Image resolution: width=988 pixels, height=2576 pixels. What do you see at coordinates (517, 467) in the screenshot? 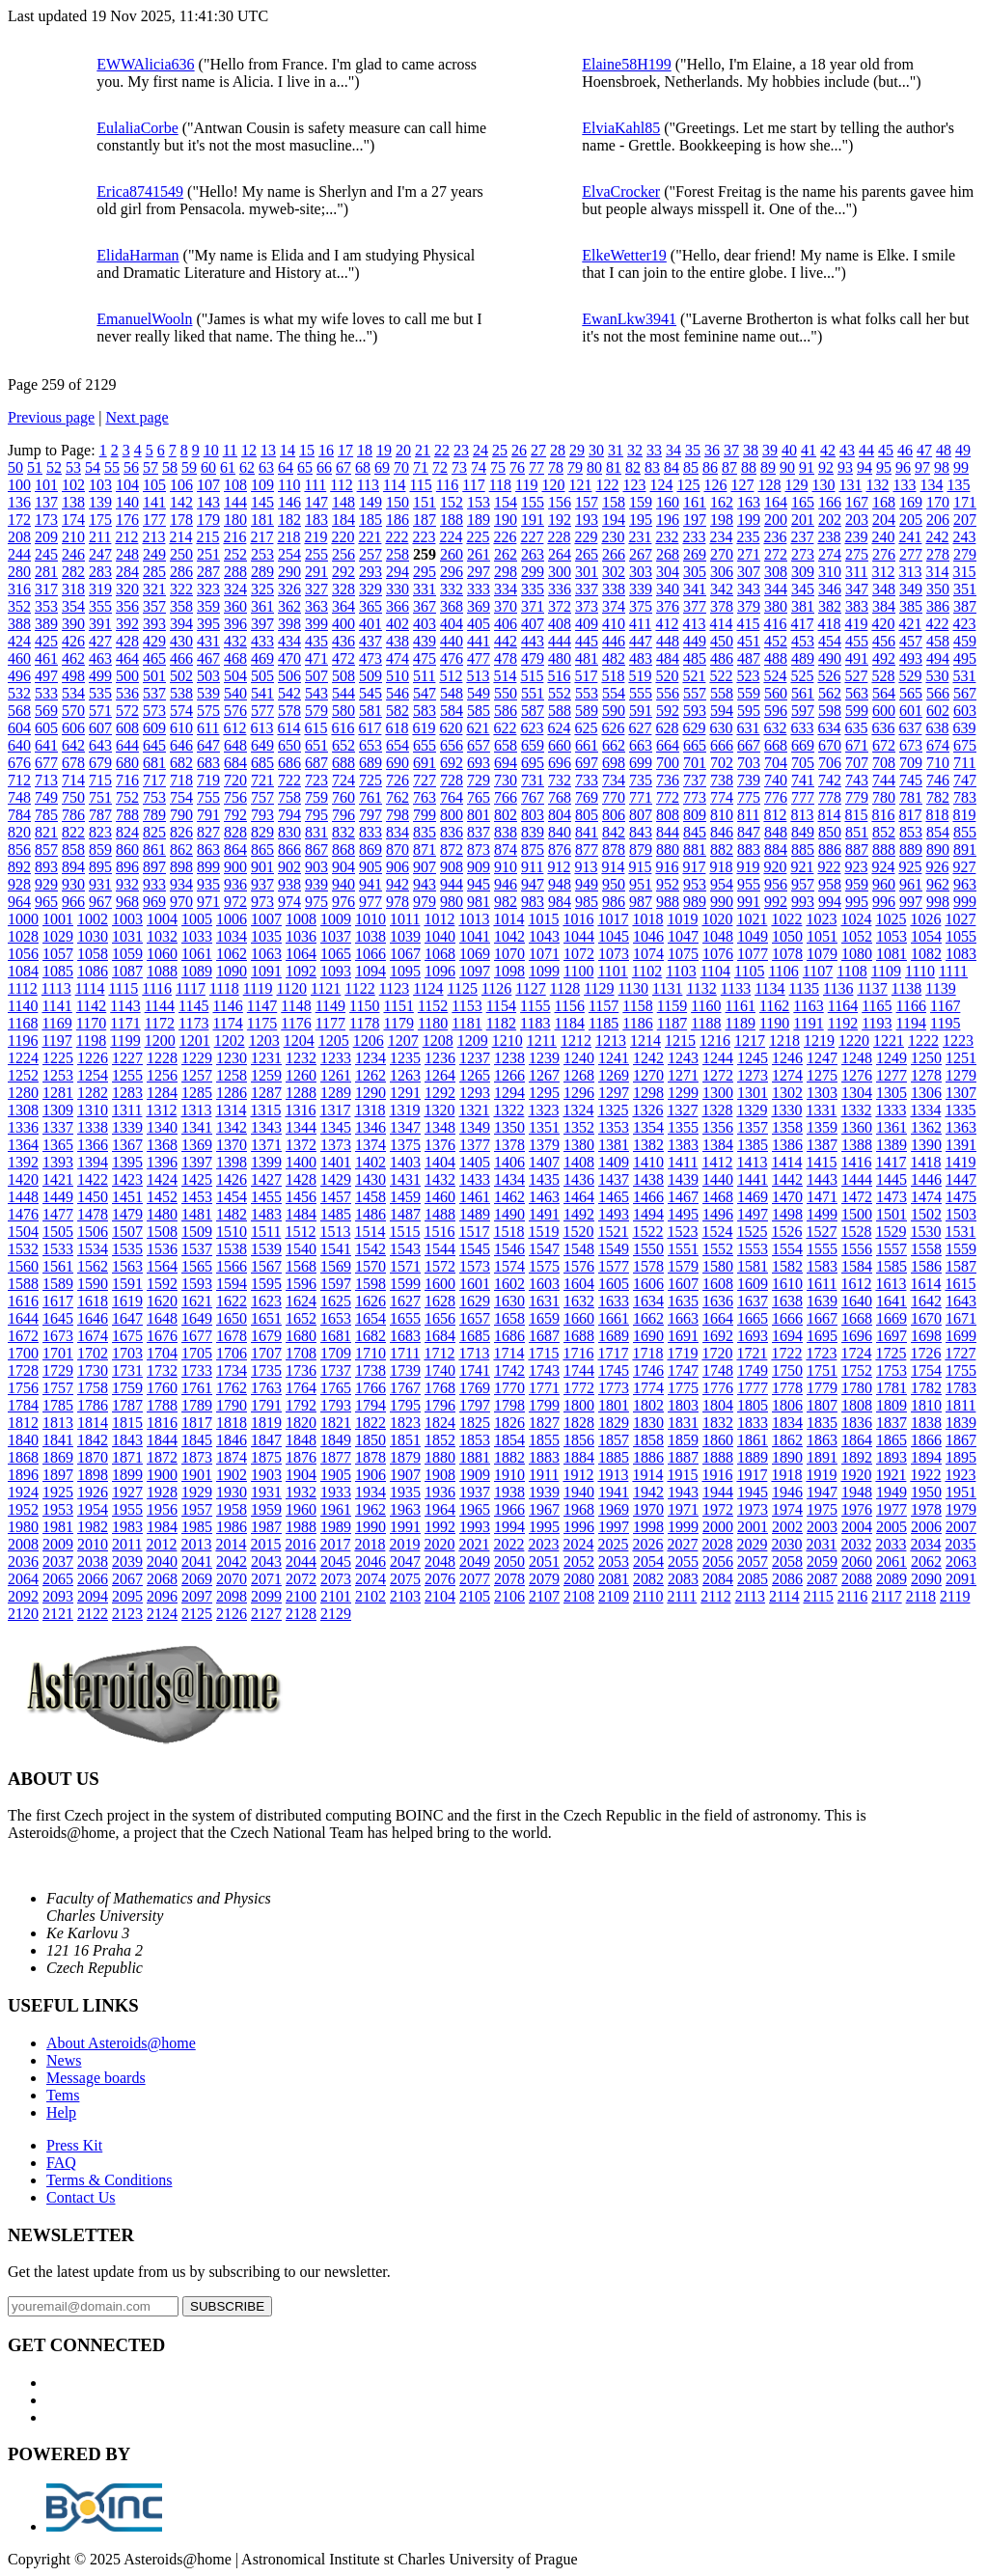
I see `76` at bounding box center [517, 467].